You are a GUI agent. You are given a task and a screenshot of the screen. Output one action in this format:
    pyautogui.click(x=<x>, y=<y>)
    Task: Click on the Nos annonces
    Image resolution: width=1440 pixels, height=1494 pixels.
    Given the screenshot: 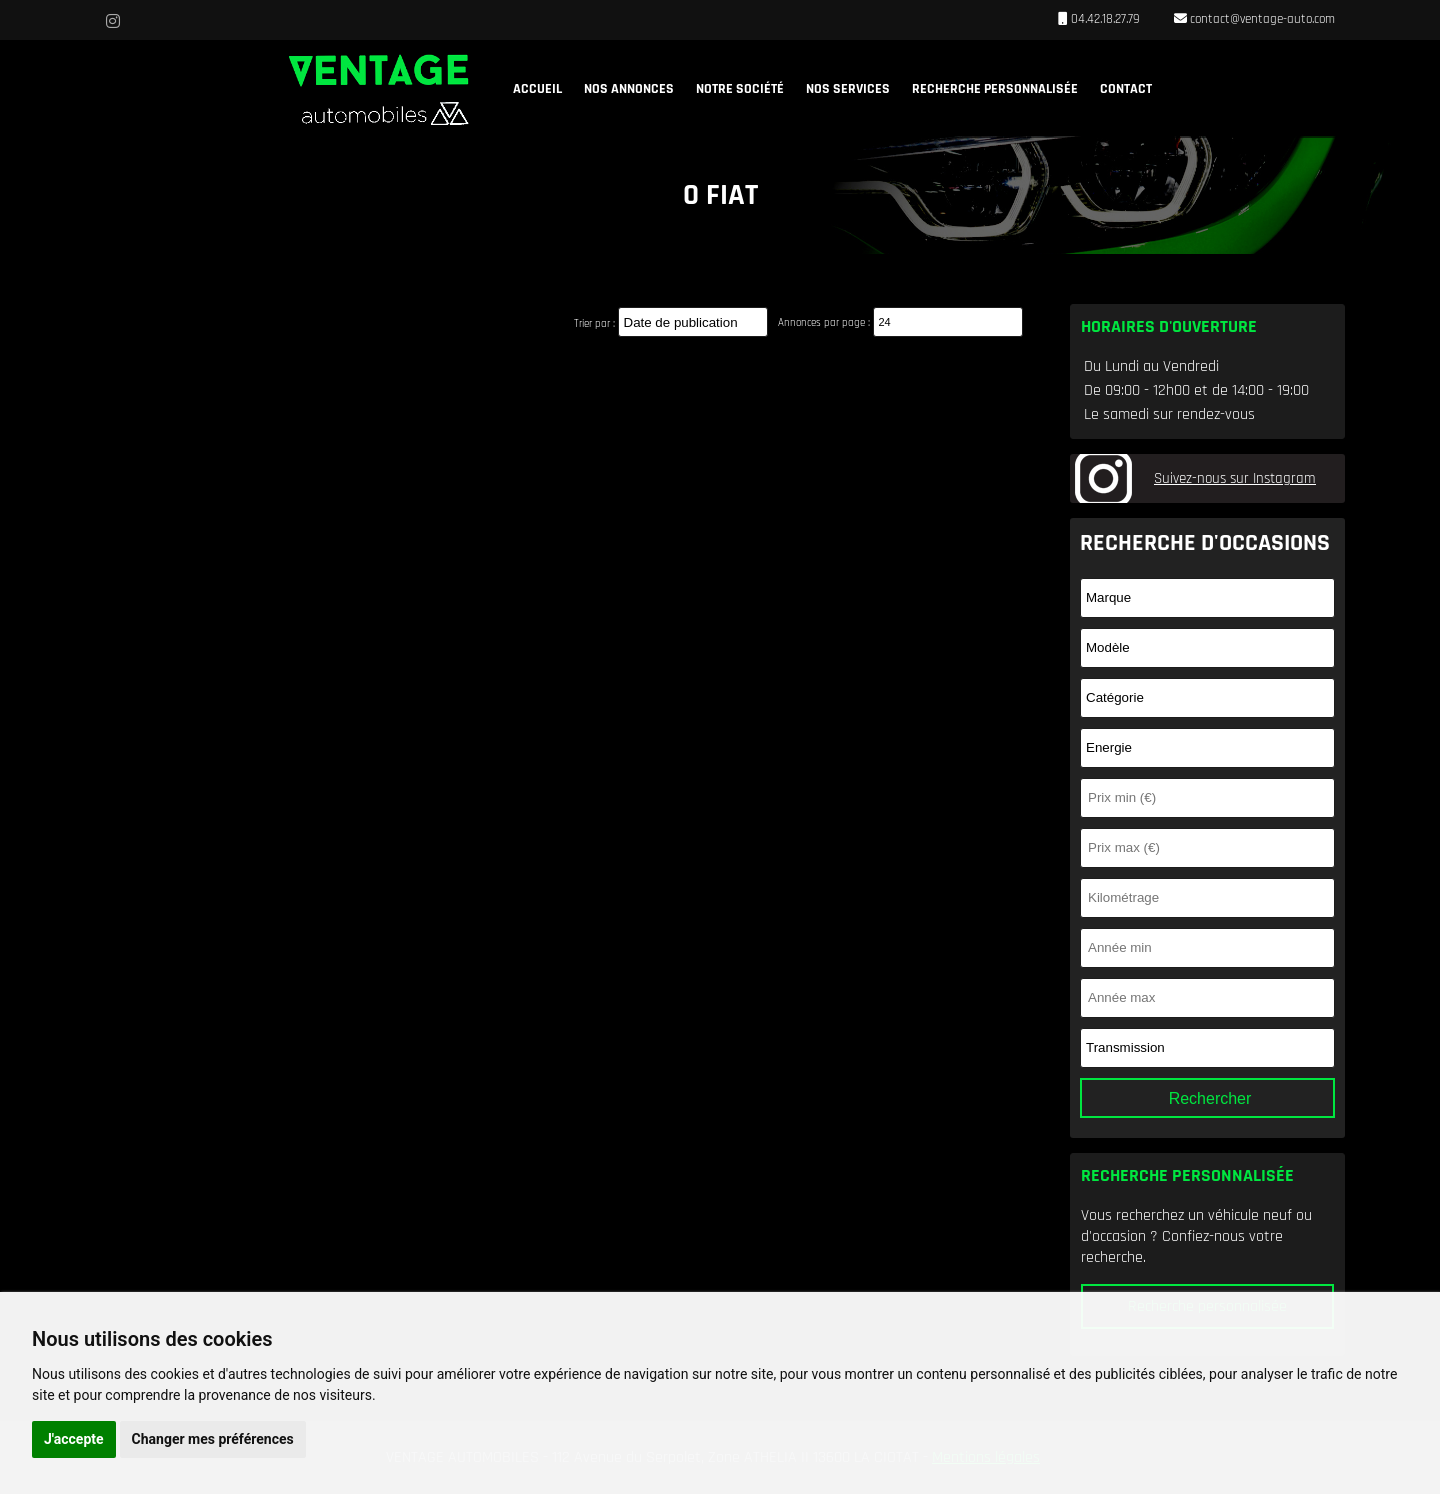 What is the action you would take?
    pyautogui.click(x=629, y=89)
    